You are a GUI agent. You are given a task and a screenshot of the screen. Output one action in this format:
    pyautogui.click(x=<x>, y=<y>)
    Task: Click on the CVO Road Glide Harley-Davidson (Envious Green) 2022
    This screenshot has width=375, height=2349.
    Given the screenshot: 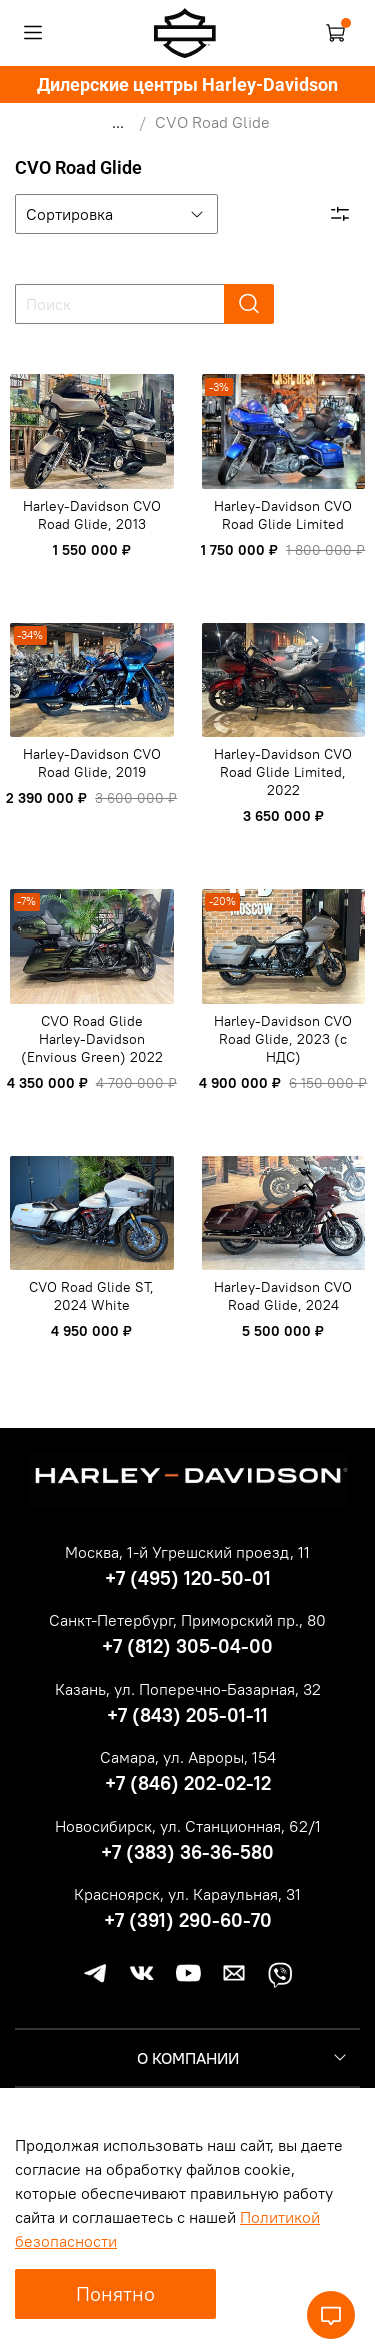 What is the action you would take?
    pyautogui.click(x=92, y=1039)
    